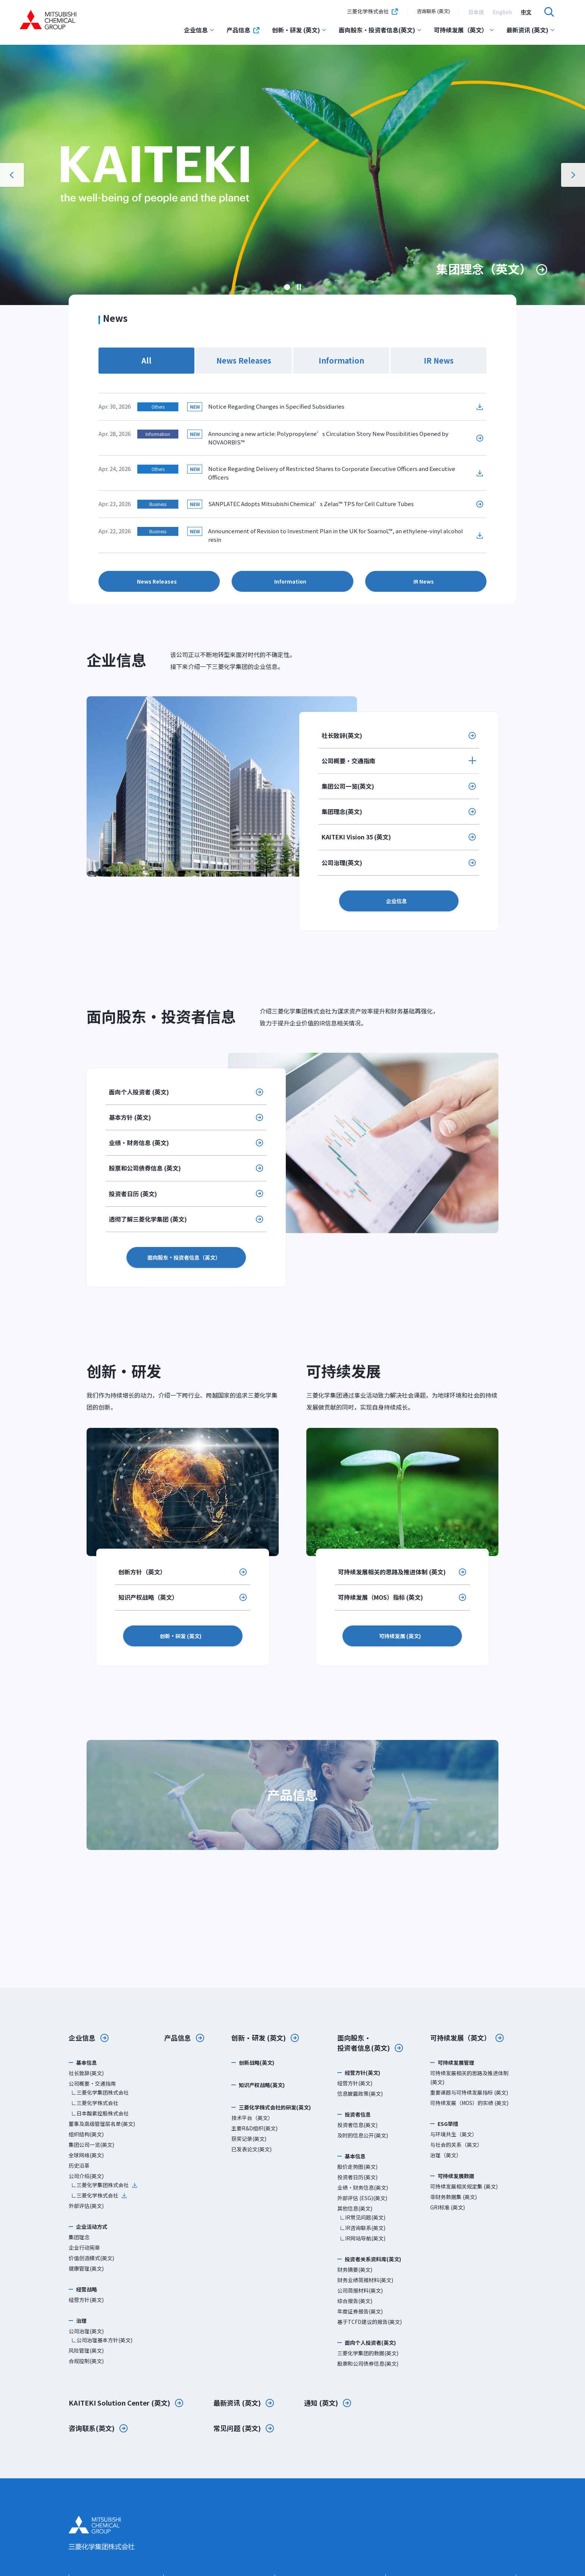 The image size is (585, 2576). Describe the element at coordinates (469, 2103) in the screenshot. I see `可持续发展（MOS）的实绩 (英文)` at that location.